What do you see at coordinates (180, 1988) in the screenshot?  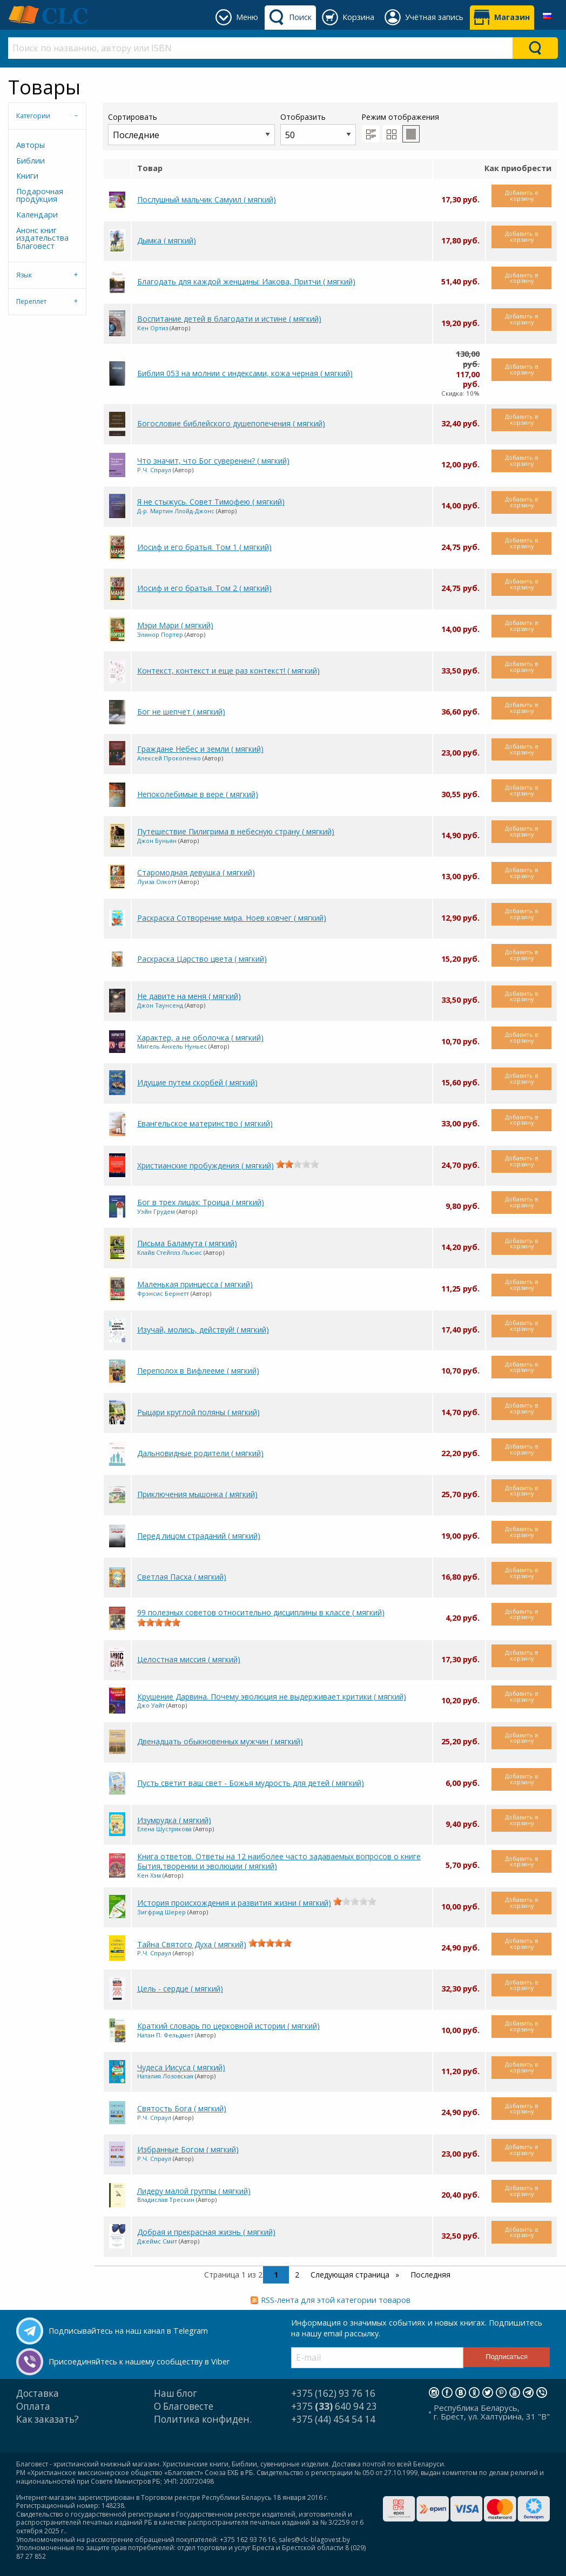 I see `Цель - сердце ( мягкий)` at bounding box center [180, 1988].